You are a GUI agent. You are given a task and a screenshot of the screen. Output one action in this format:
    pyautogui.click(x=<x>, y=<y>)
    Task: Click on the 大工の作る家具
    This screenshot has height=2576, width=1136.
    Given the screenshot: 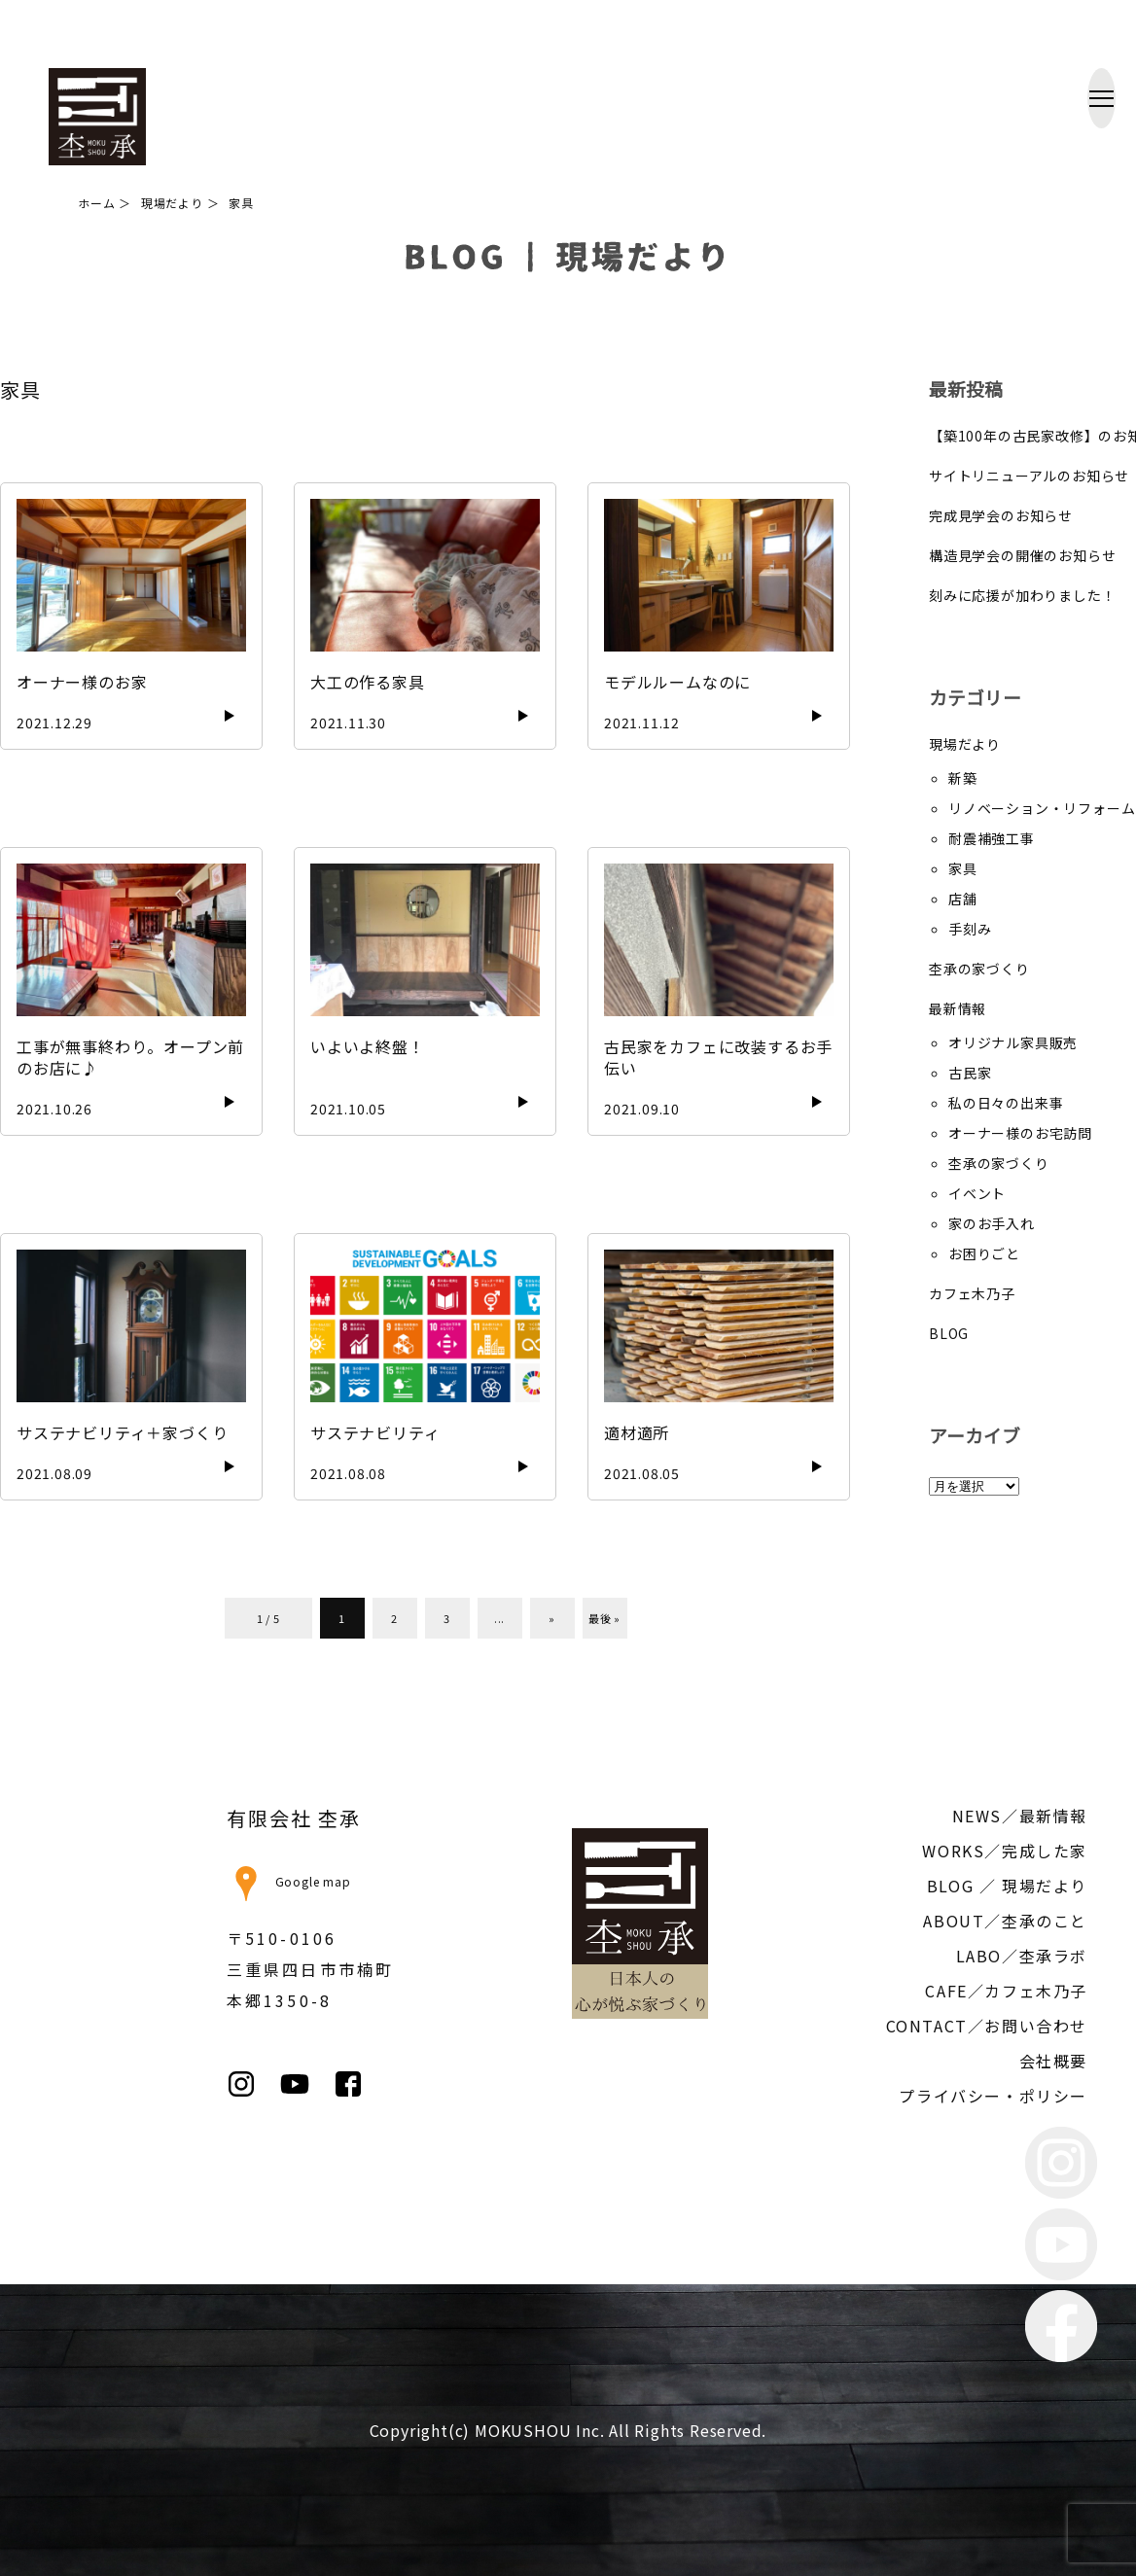 What is the action you would take?
    pyautogui.click(x=367, y=681)
    